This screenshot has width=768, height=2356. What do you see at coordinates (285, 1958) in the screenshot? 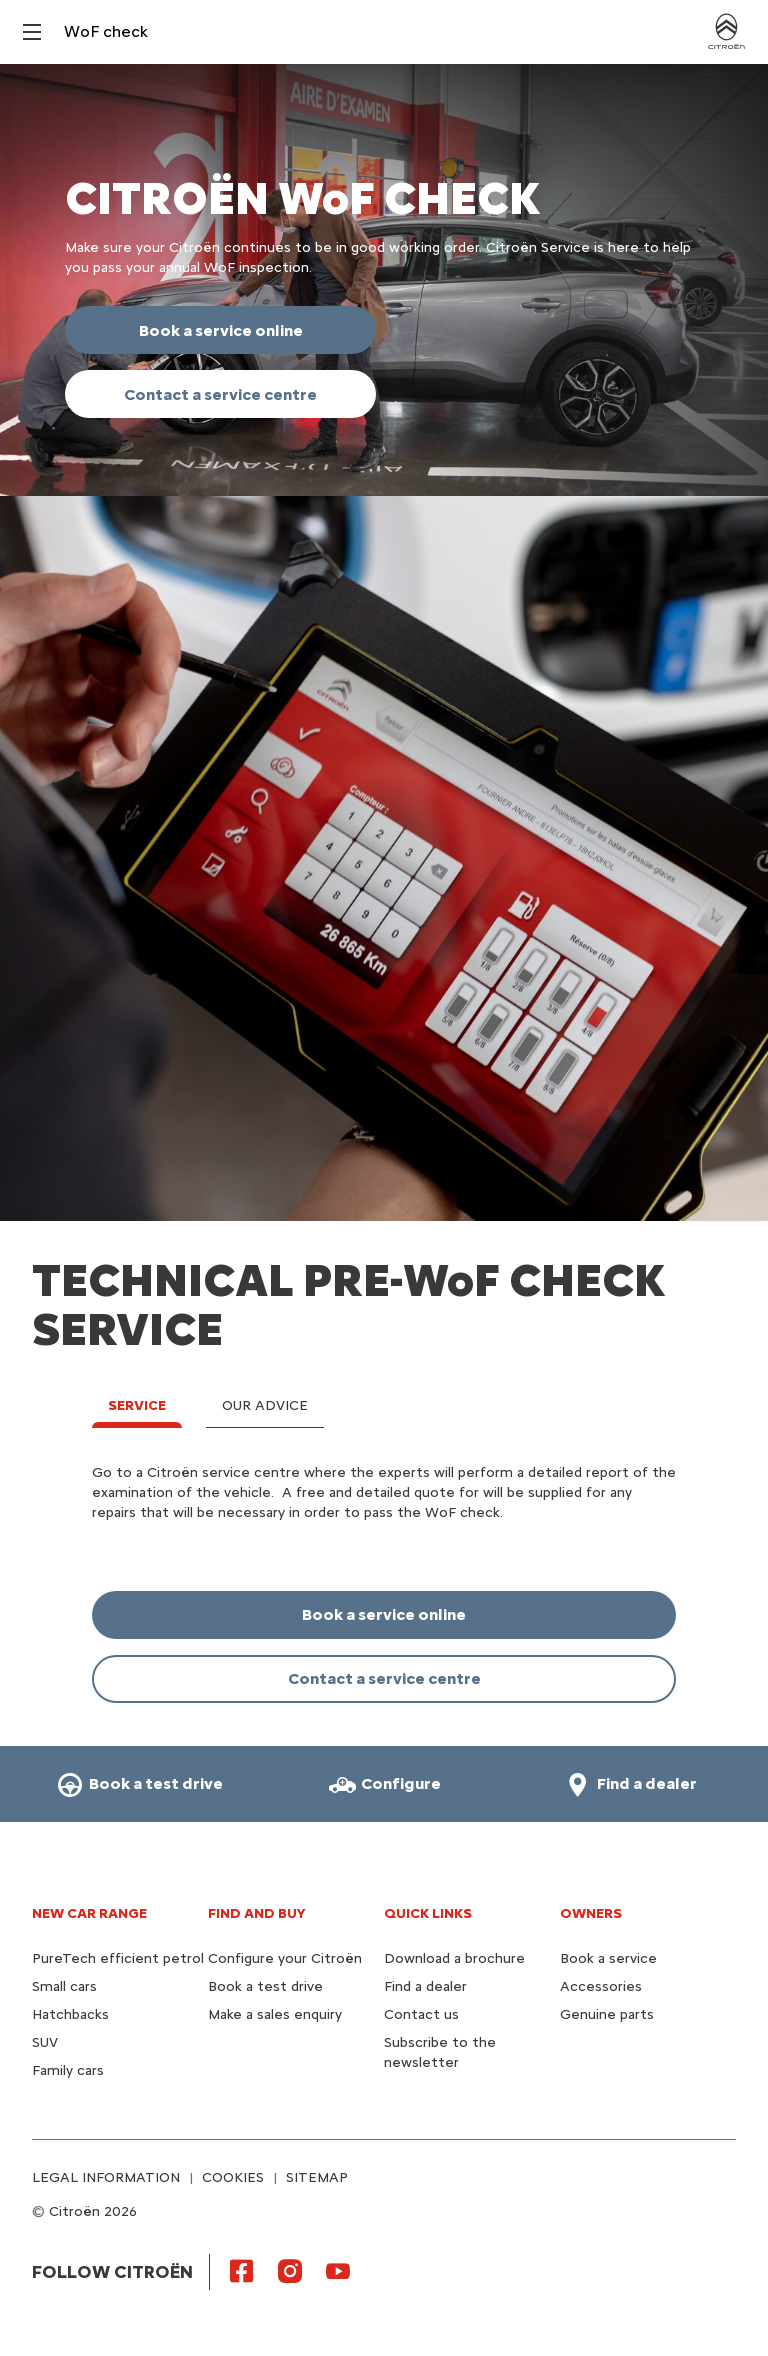
I see `Configure your Citroën` at bounding box center [285, 1958].